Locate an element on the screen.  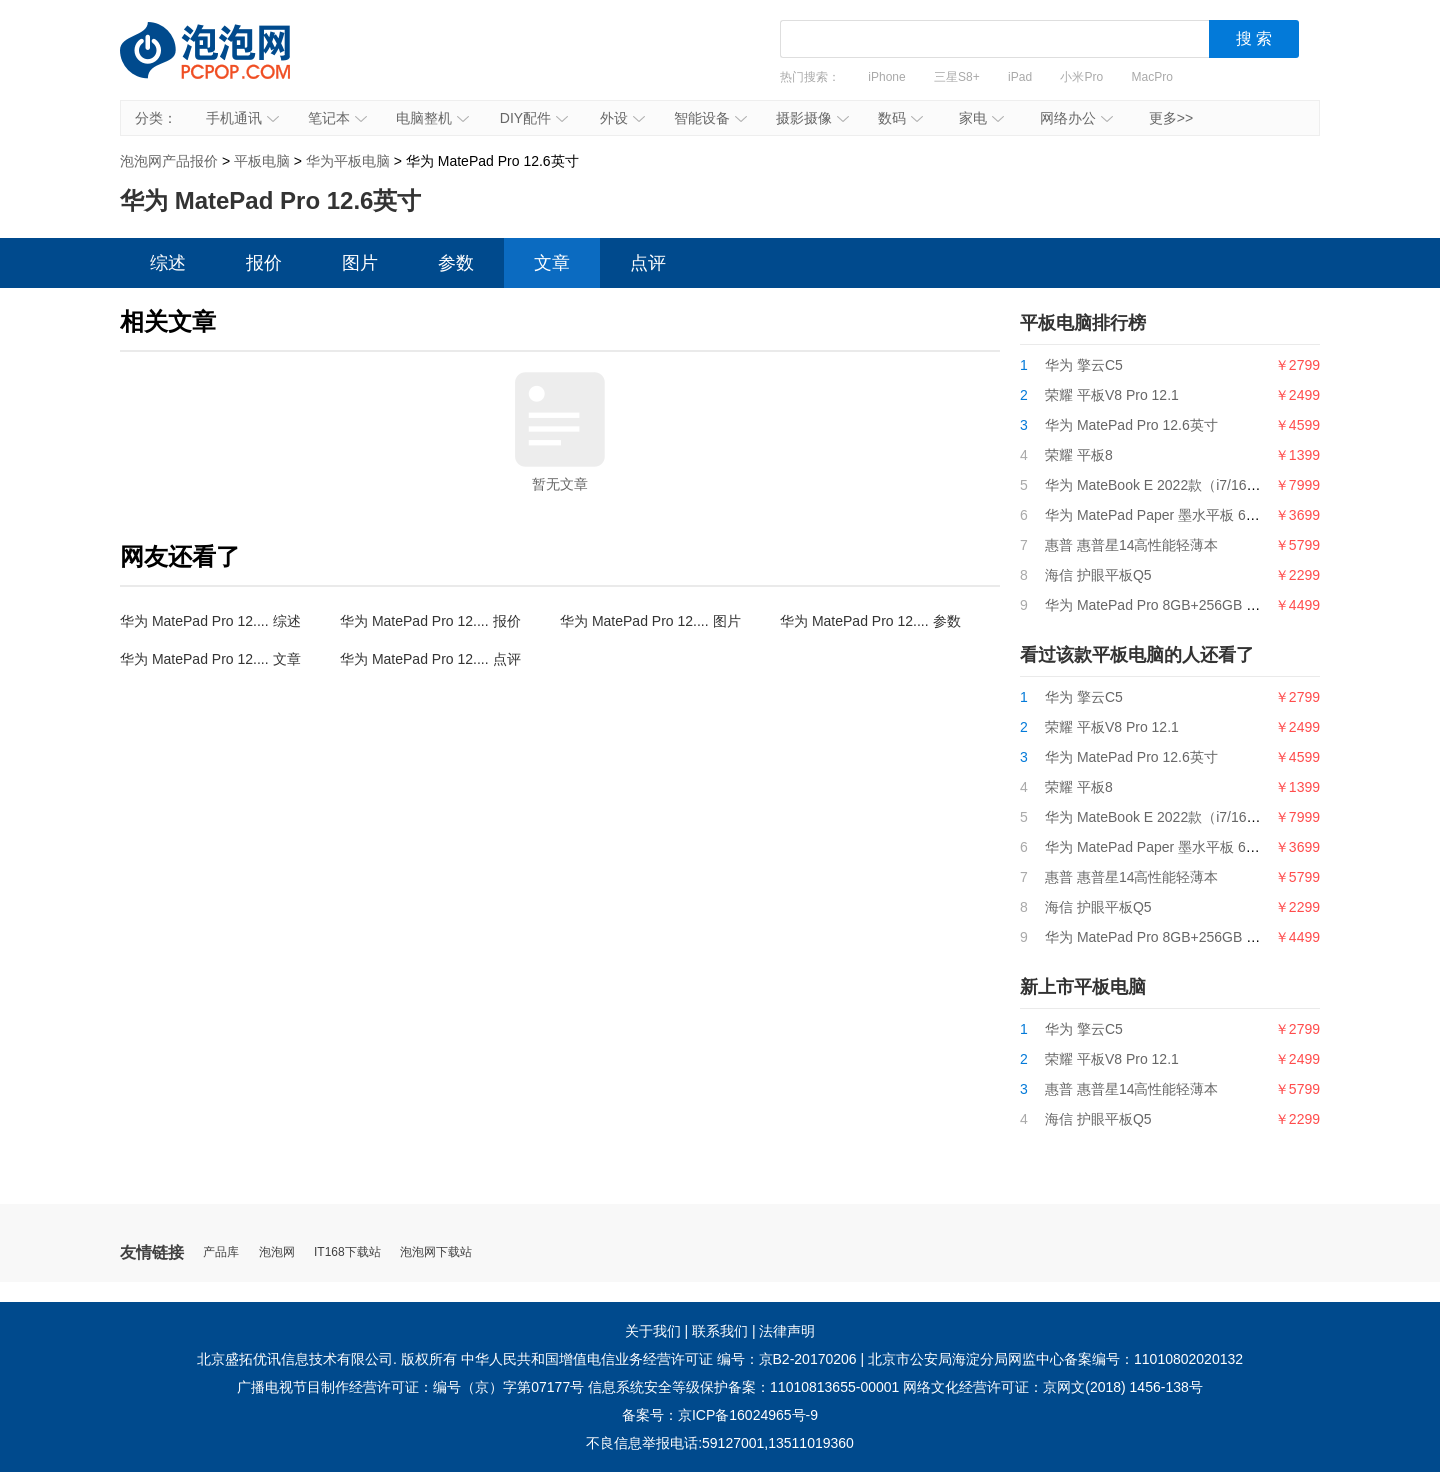
关于我们 is located at coordinates (653, 1331).